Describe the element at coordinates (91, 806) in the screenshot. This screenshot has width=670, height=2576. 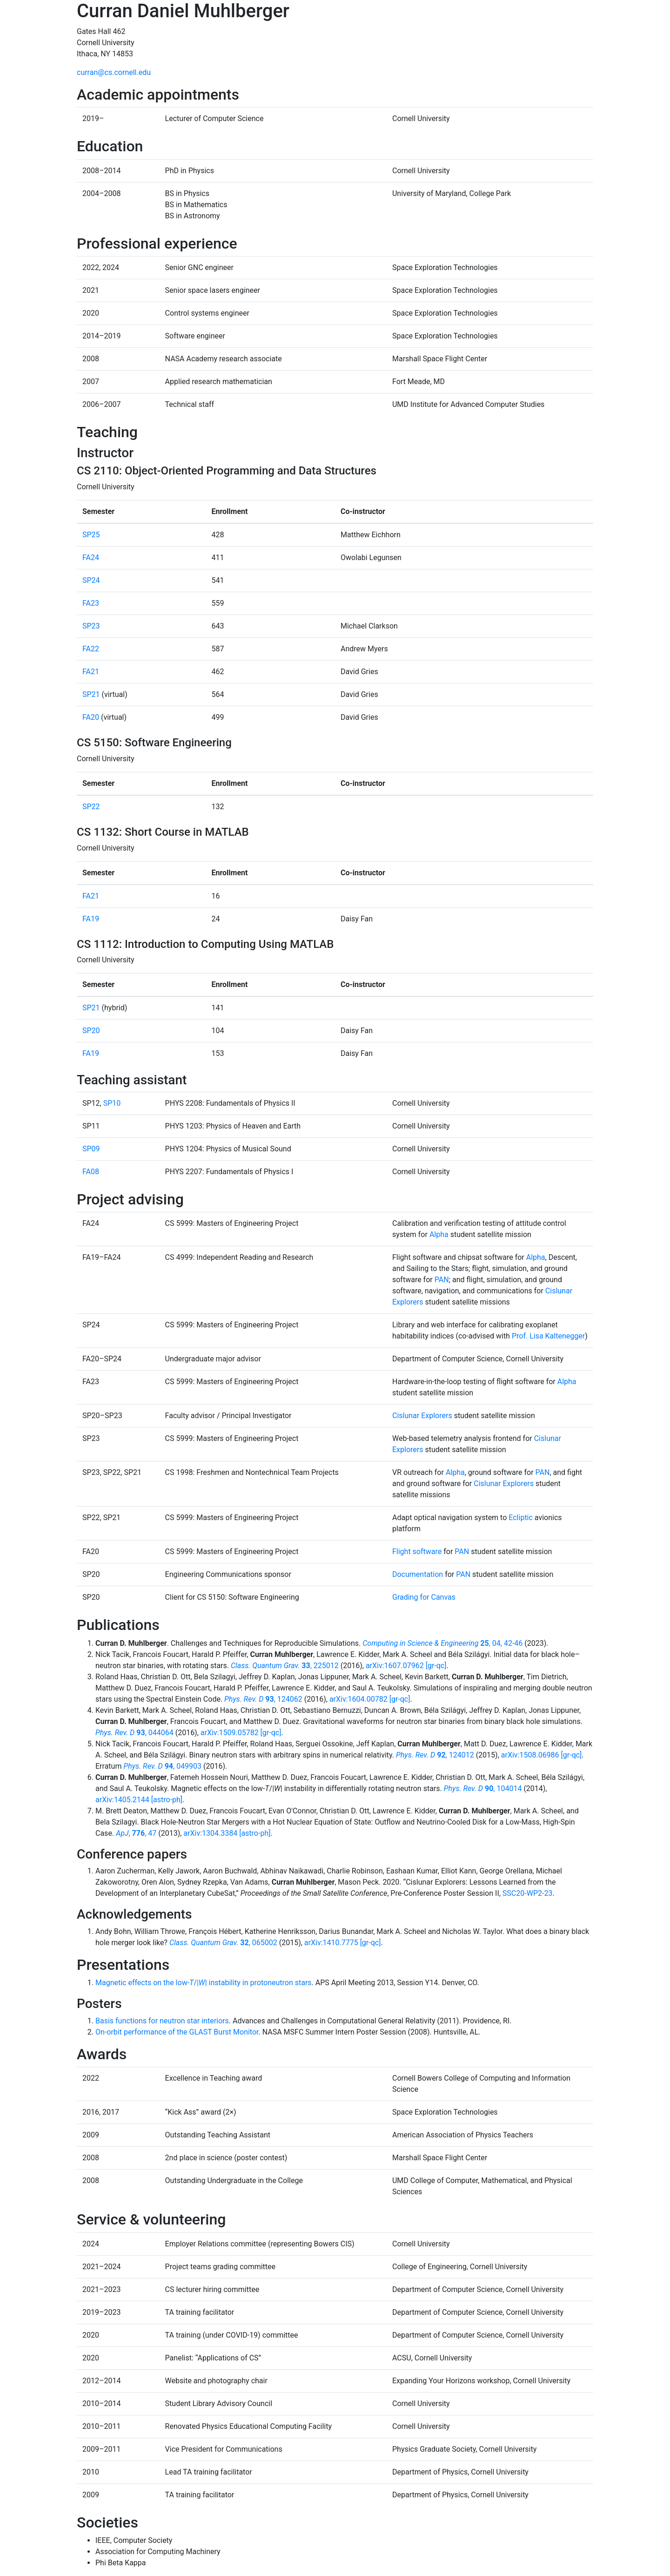
I see `SP22` at that location.